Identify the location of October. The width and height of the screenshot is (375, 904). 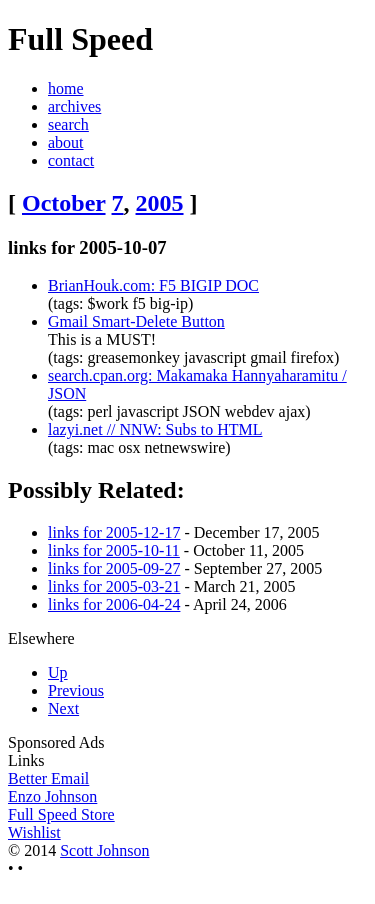
(64, 203).